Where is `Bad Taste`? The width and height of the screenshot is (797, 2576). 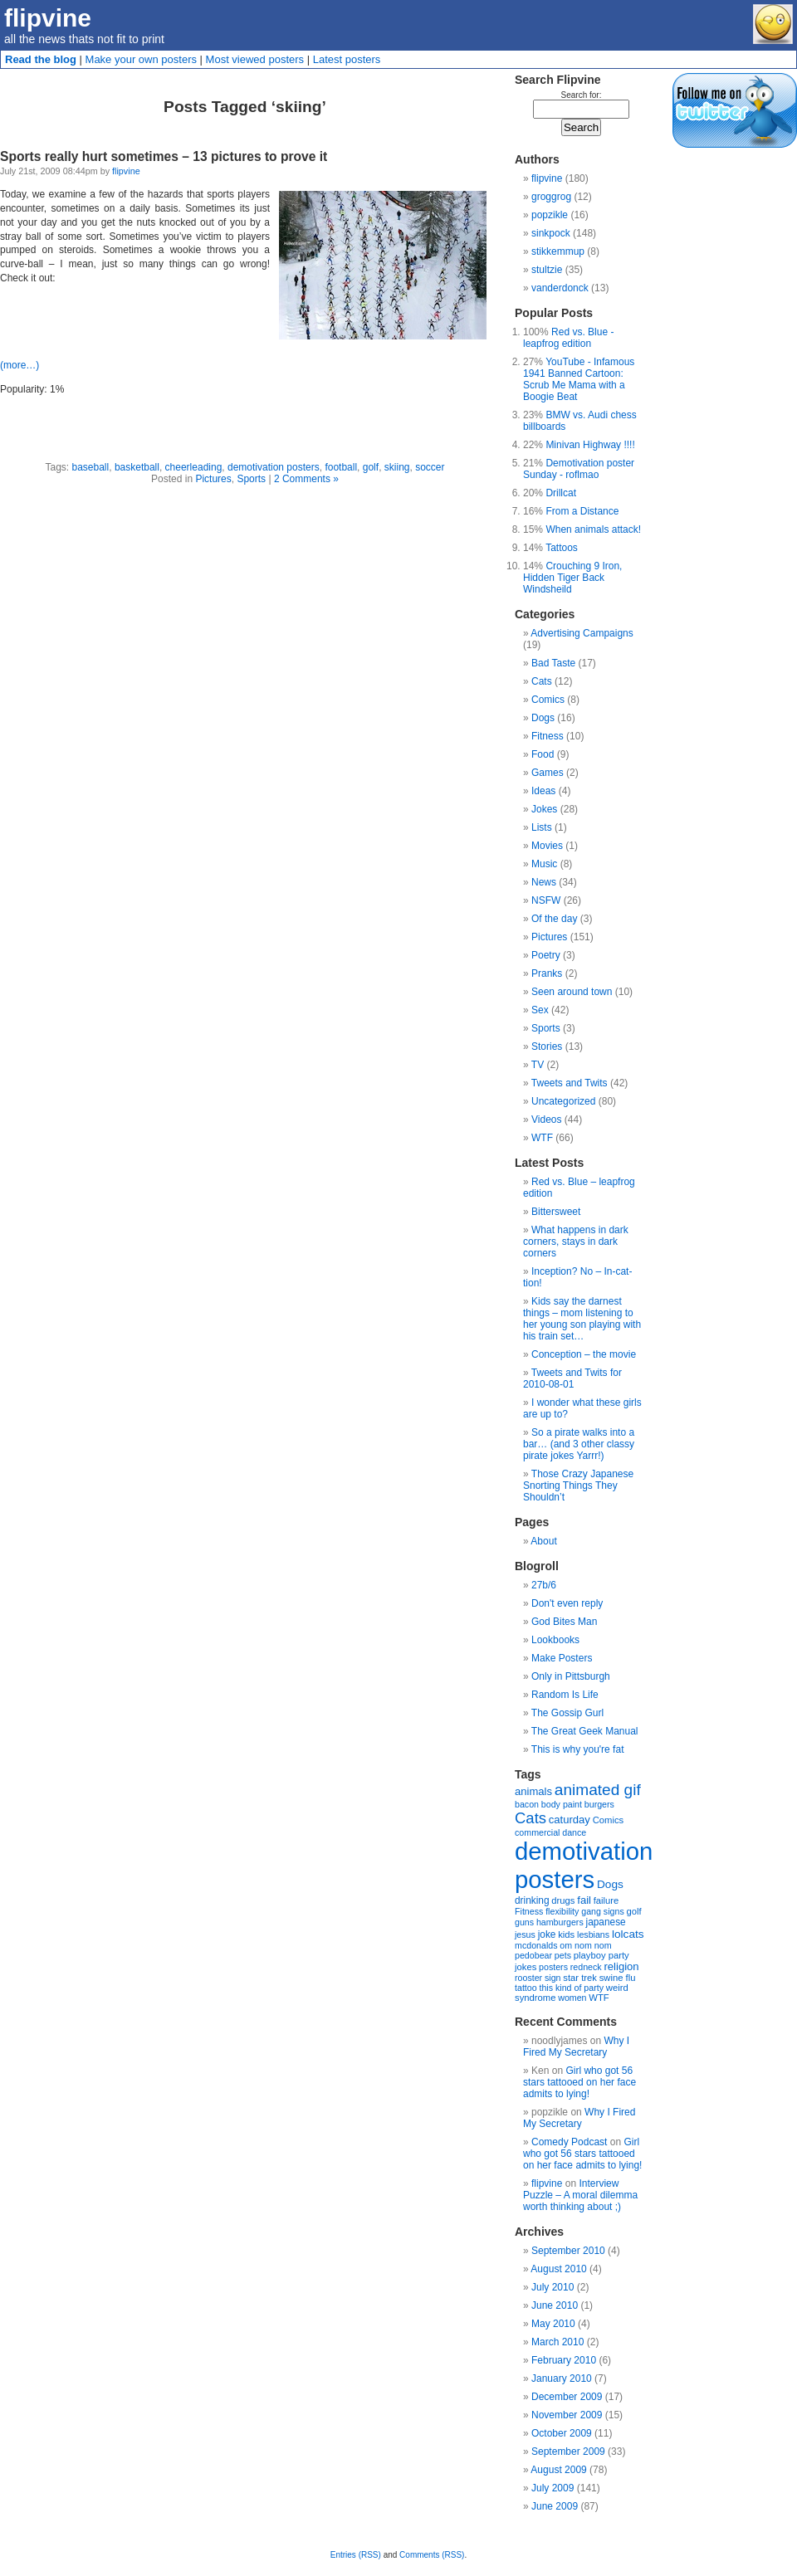 Bad Taste is located at coordinates (553, 663).